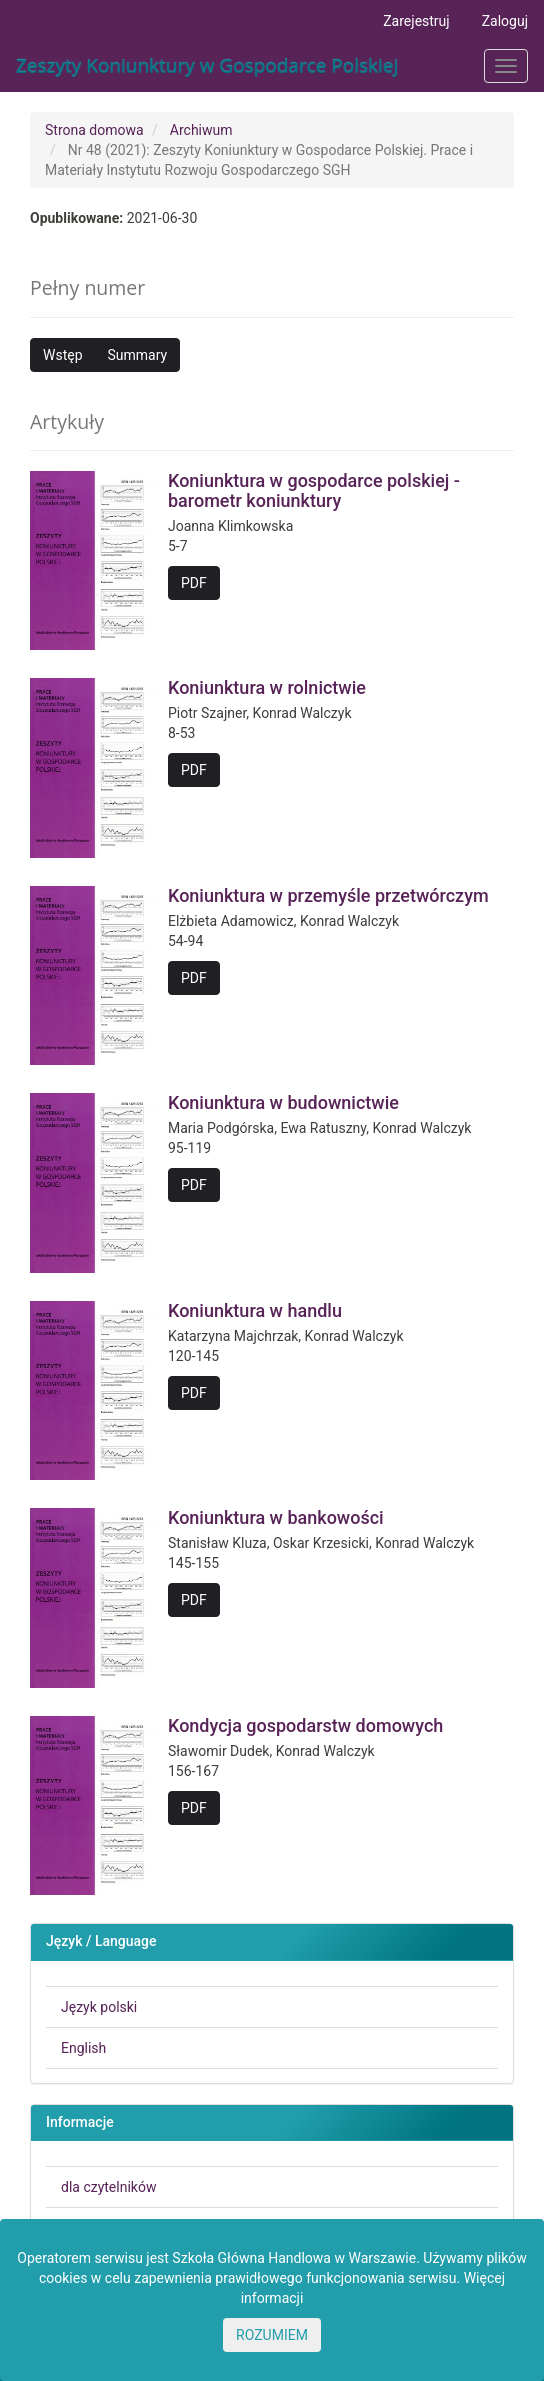 The height and width of the screenshot is (2381, 544). Describe the element at coordinates (314, 490) in the screenshot. I see `Koniunktura w gospodarce polskiej - barometr koniunktury` at that location.